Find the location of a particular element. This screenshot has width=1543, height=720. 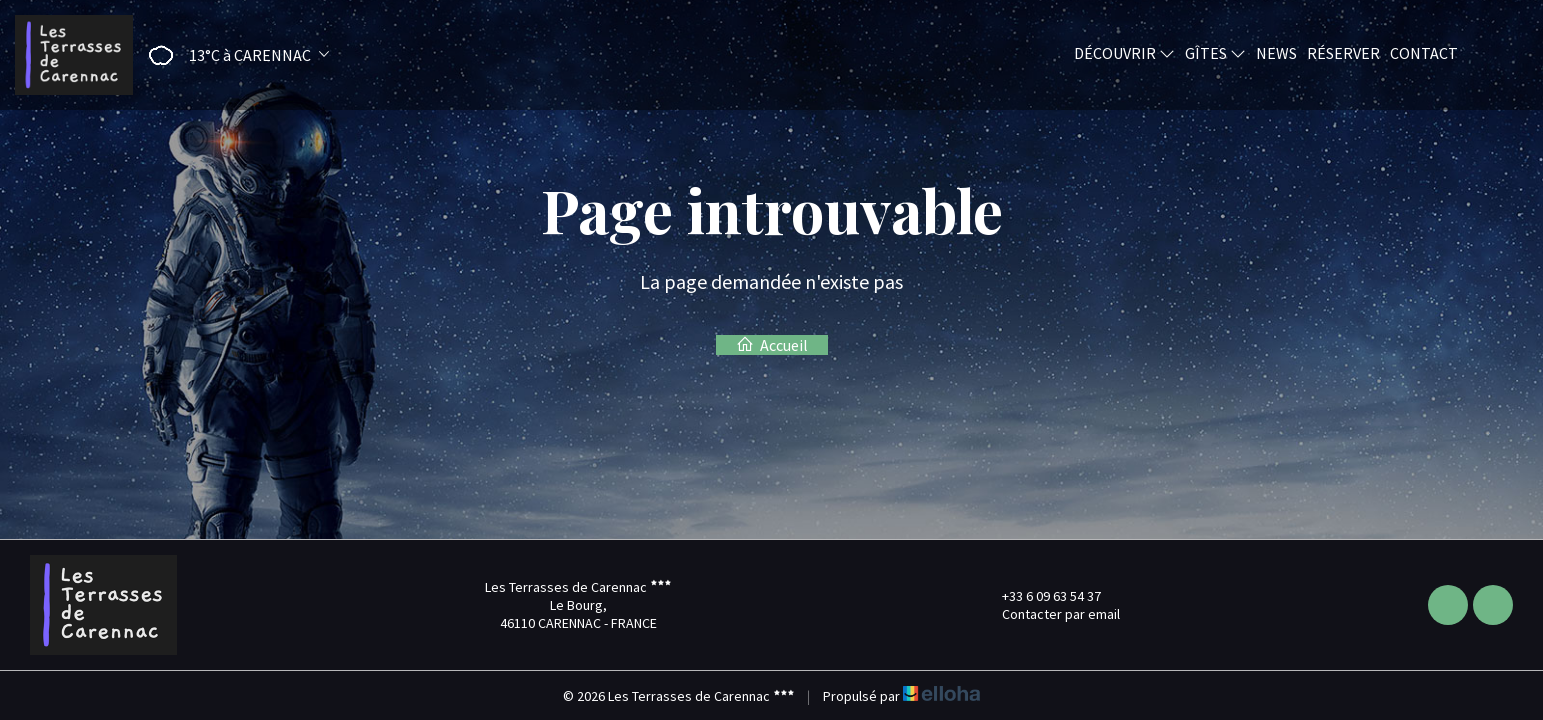

Découvrir is located at coordinates (1124, 53).